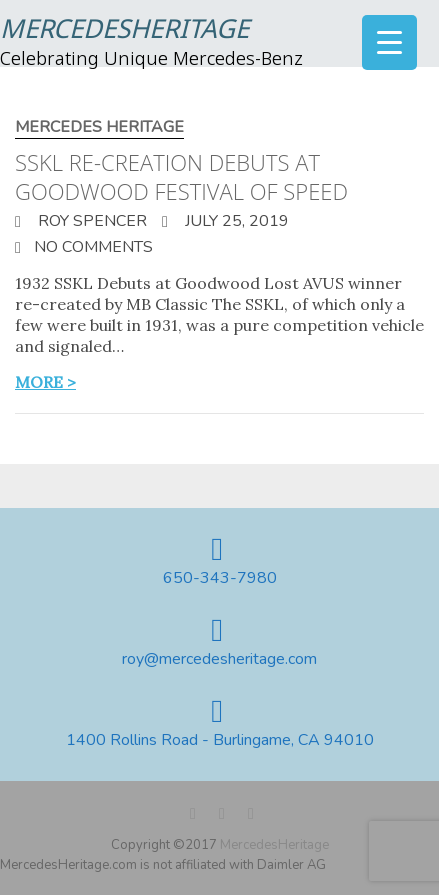 The height and width of the screenshot is (895, 439). Describe the element at coordinates (235, 221) in the screenshot. I see `July 25, 2019` at that location.